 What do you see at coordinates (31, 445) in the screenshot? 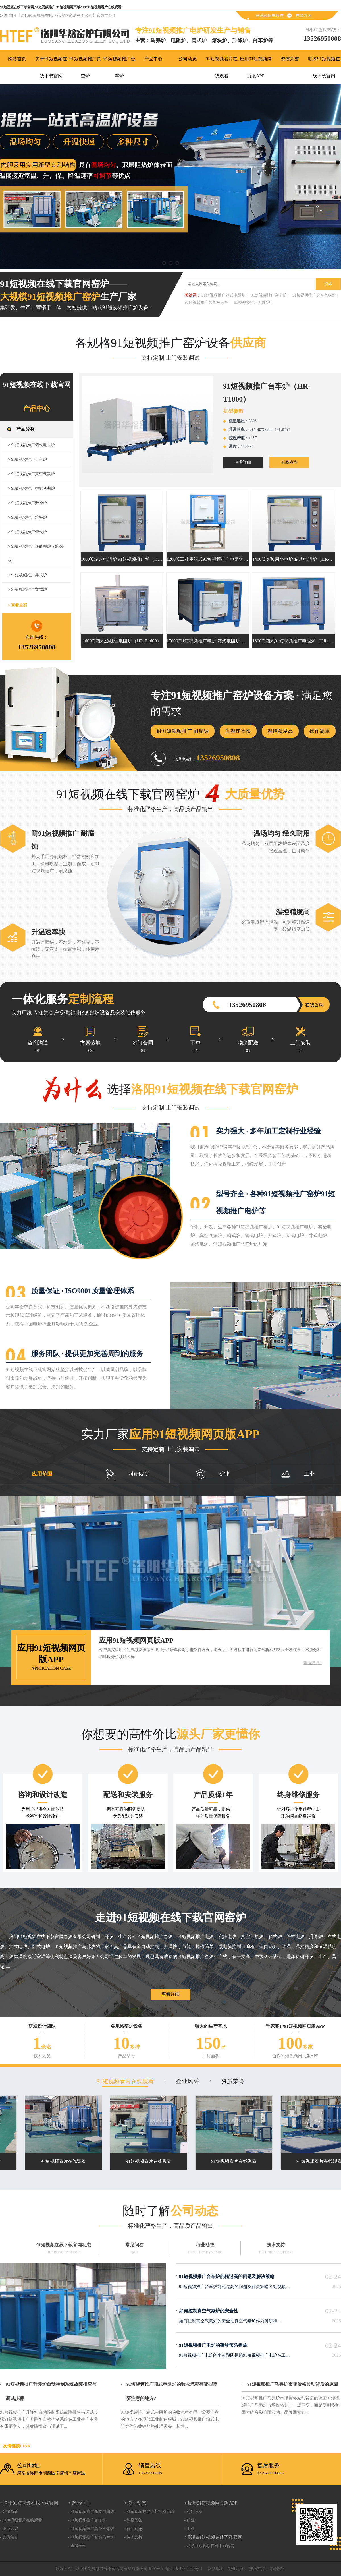
I see `> 91短视频推广箱式电阻炉` at bounding box center [31, 445].